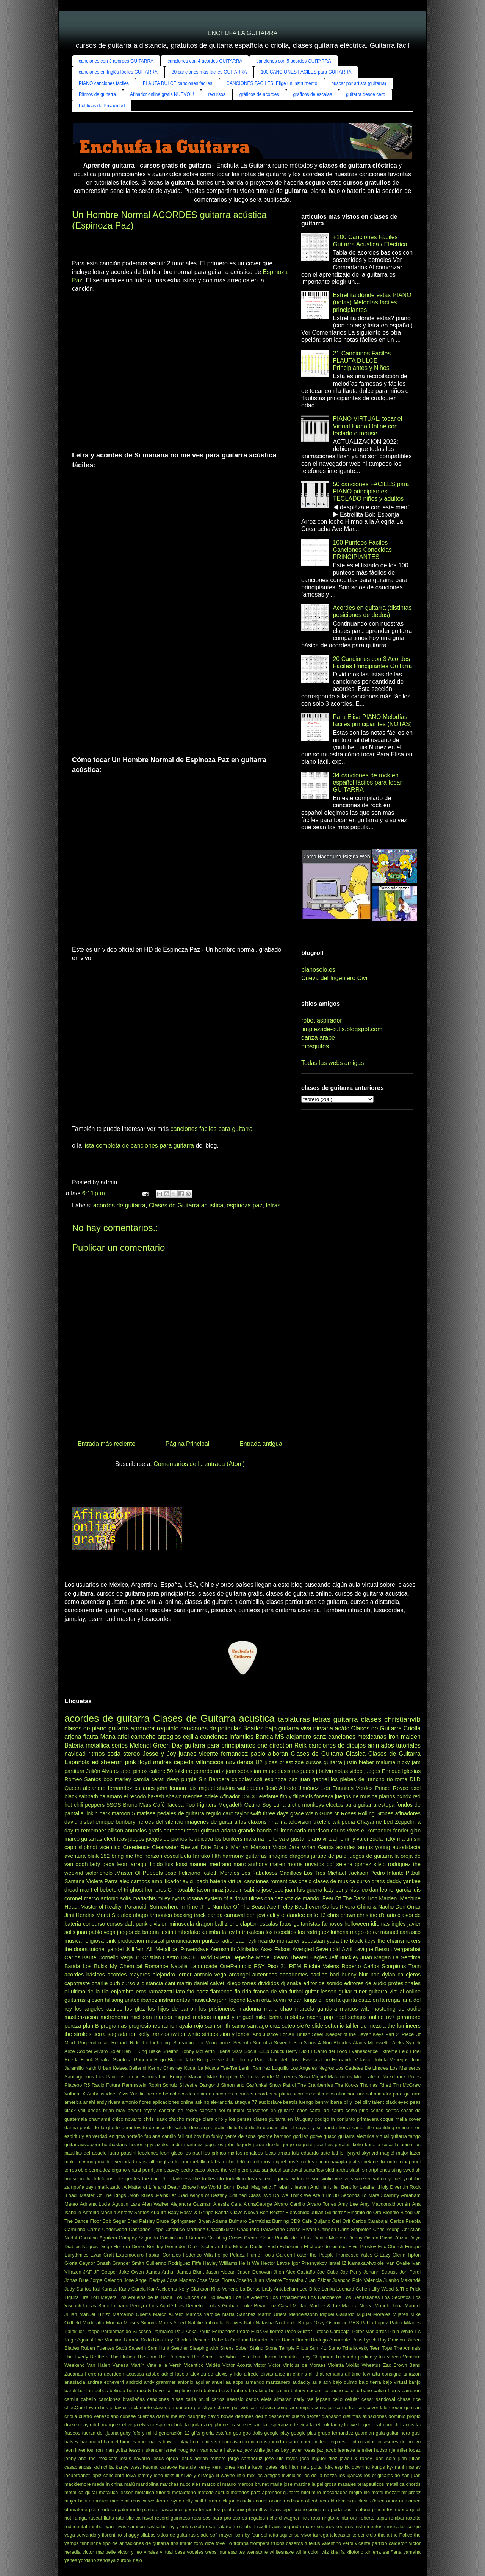 This screenshot has height=2576, width=485. What do you see at coordinates (409, 2017) in the screenshot?
I see `paramore` at bounding box center [409, 2017].